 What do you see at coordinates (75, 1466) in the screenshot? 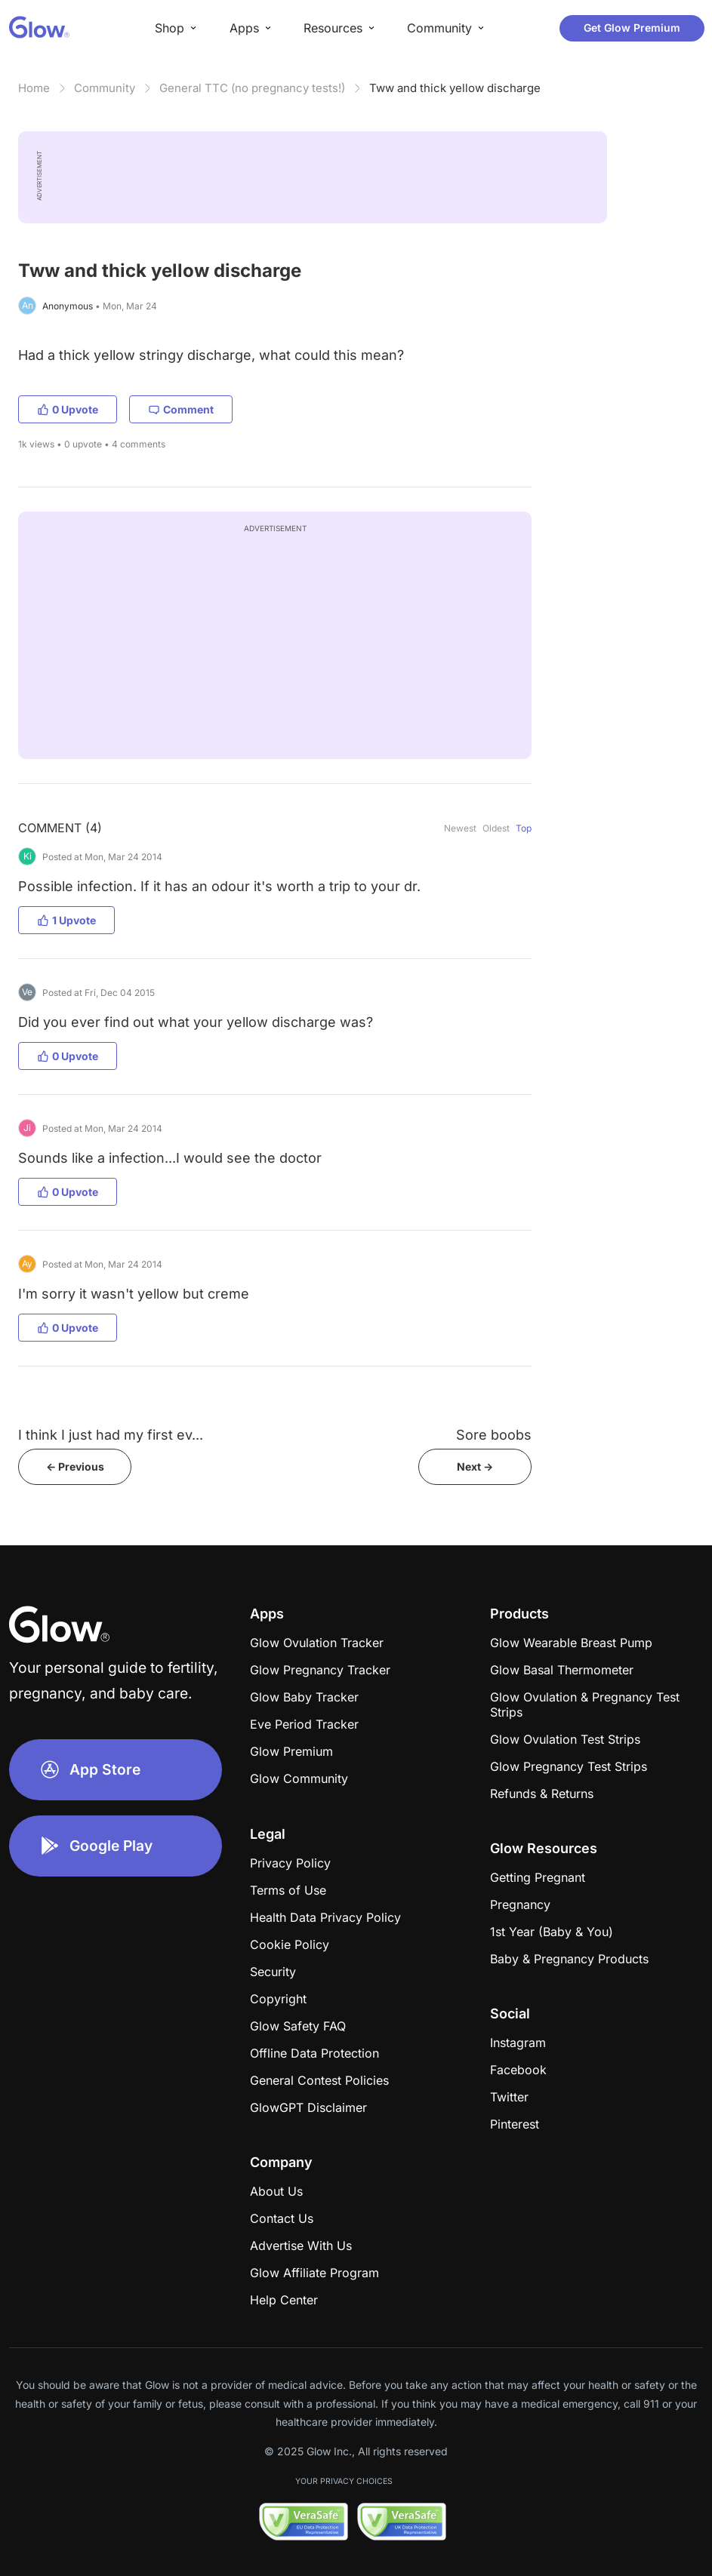
I see `<- Previous` at bounding box center [75, 1466].